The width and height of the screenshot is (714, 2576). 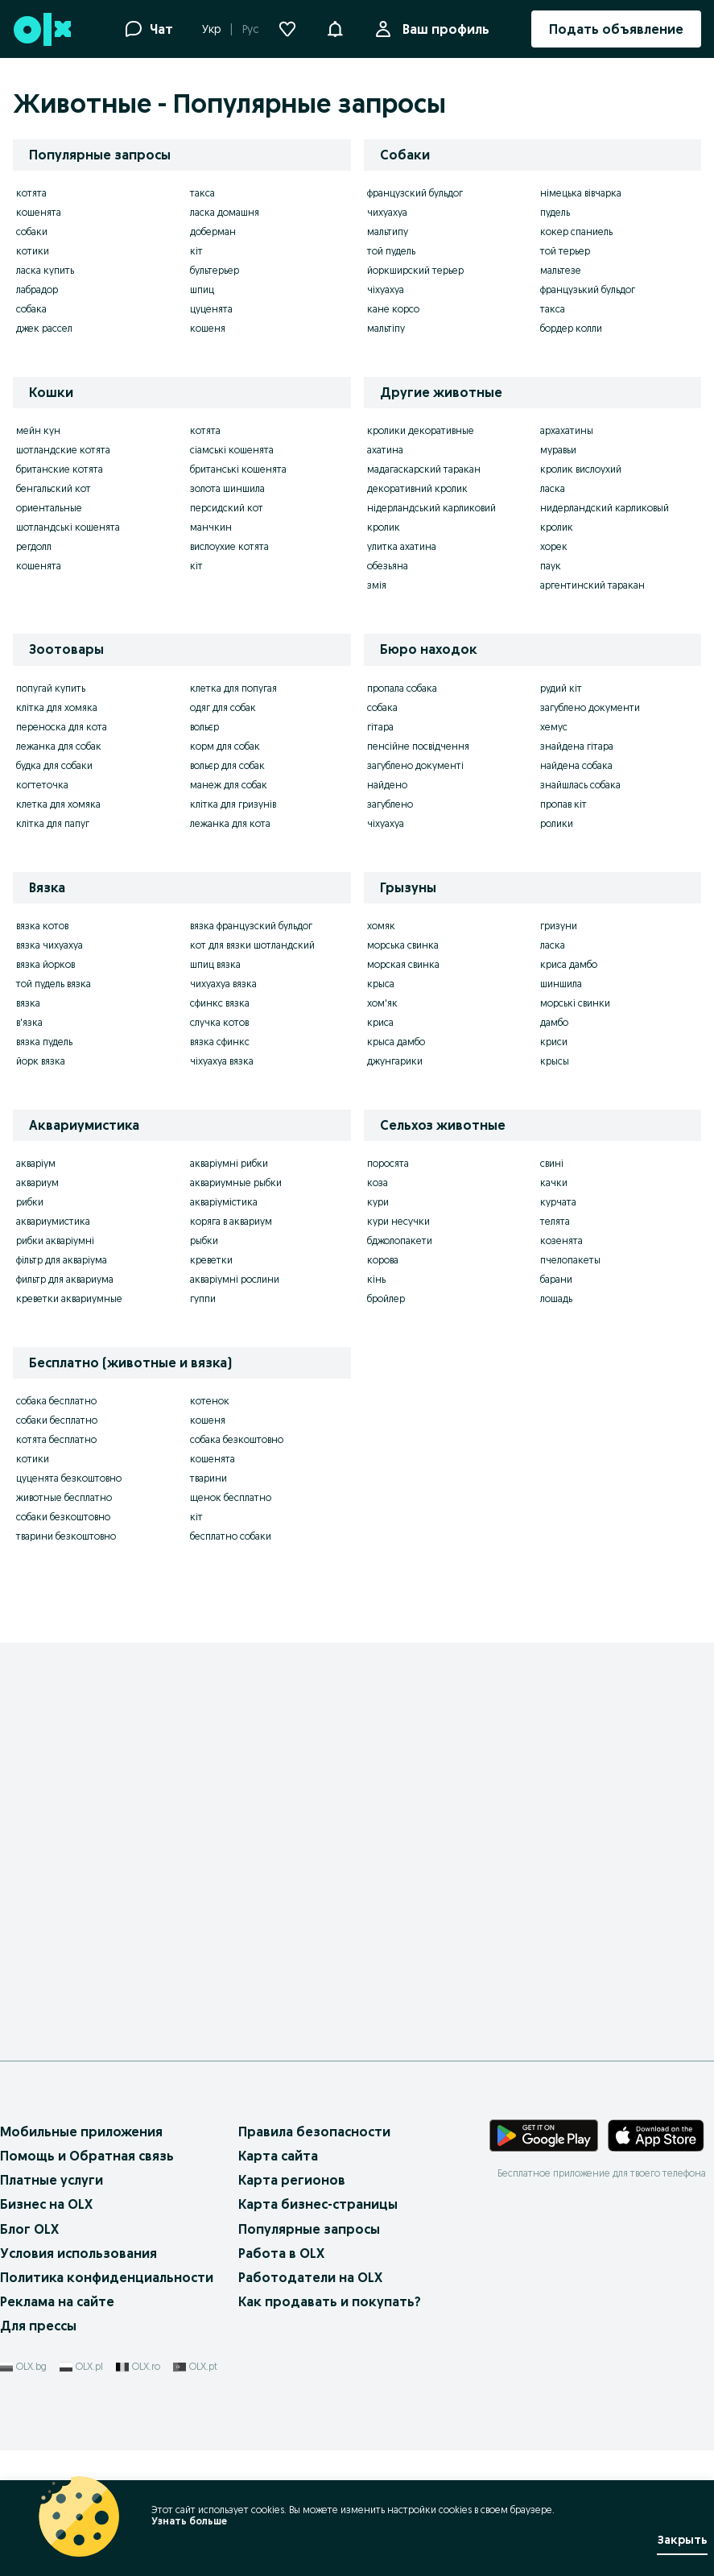 I want to click on чіхуахуа, so click(x=385, y=289).